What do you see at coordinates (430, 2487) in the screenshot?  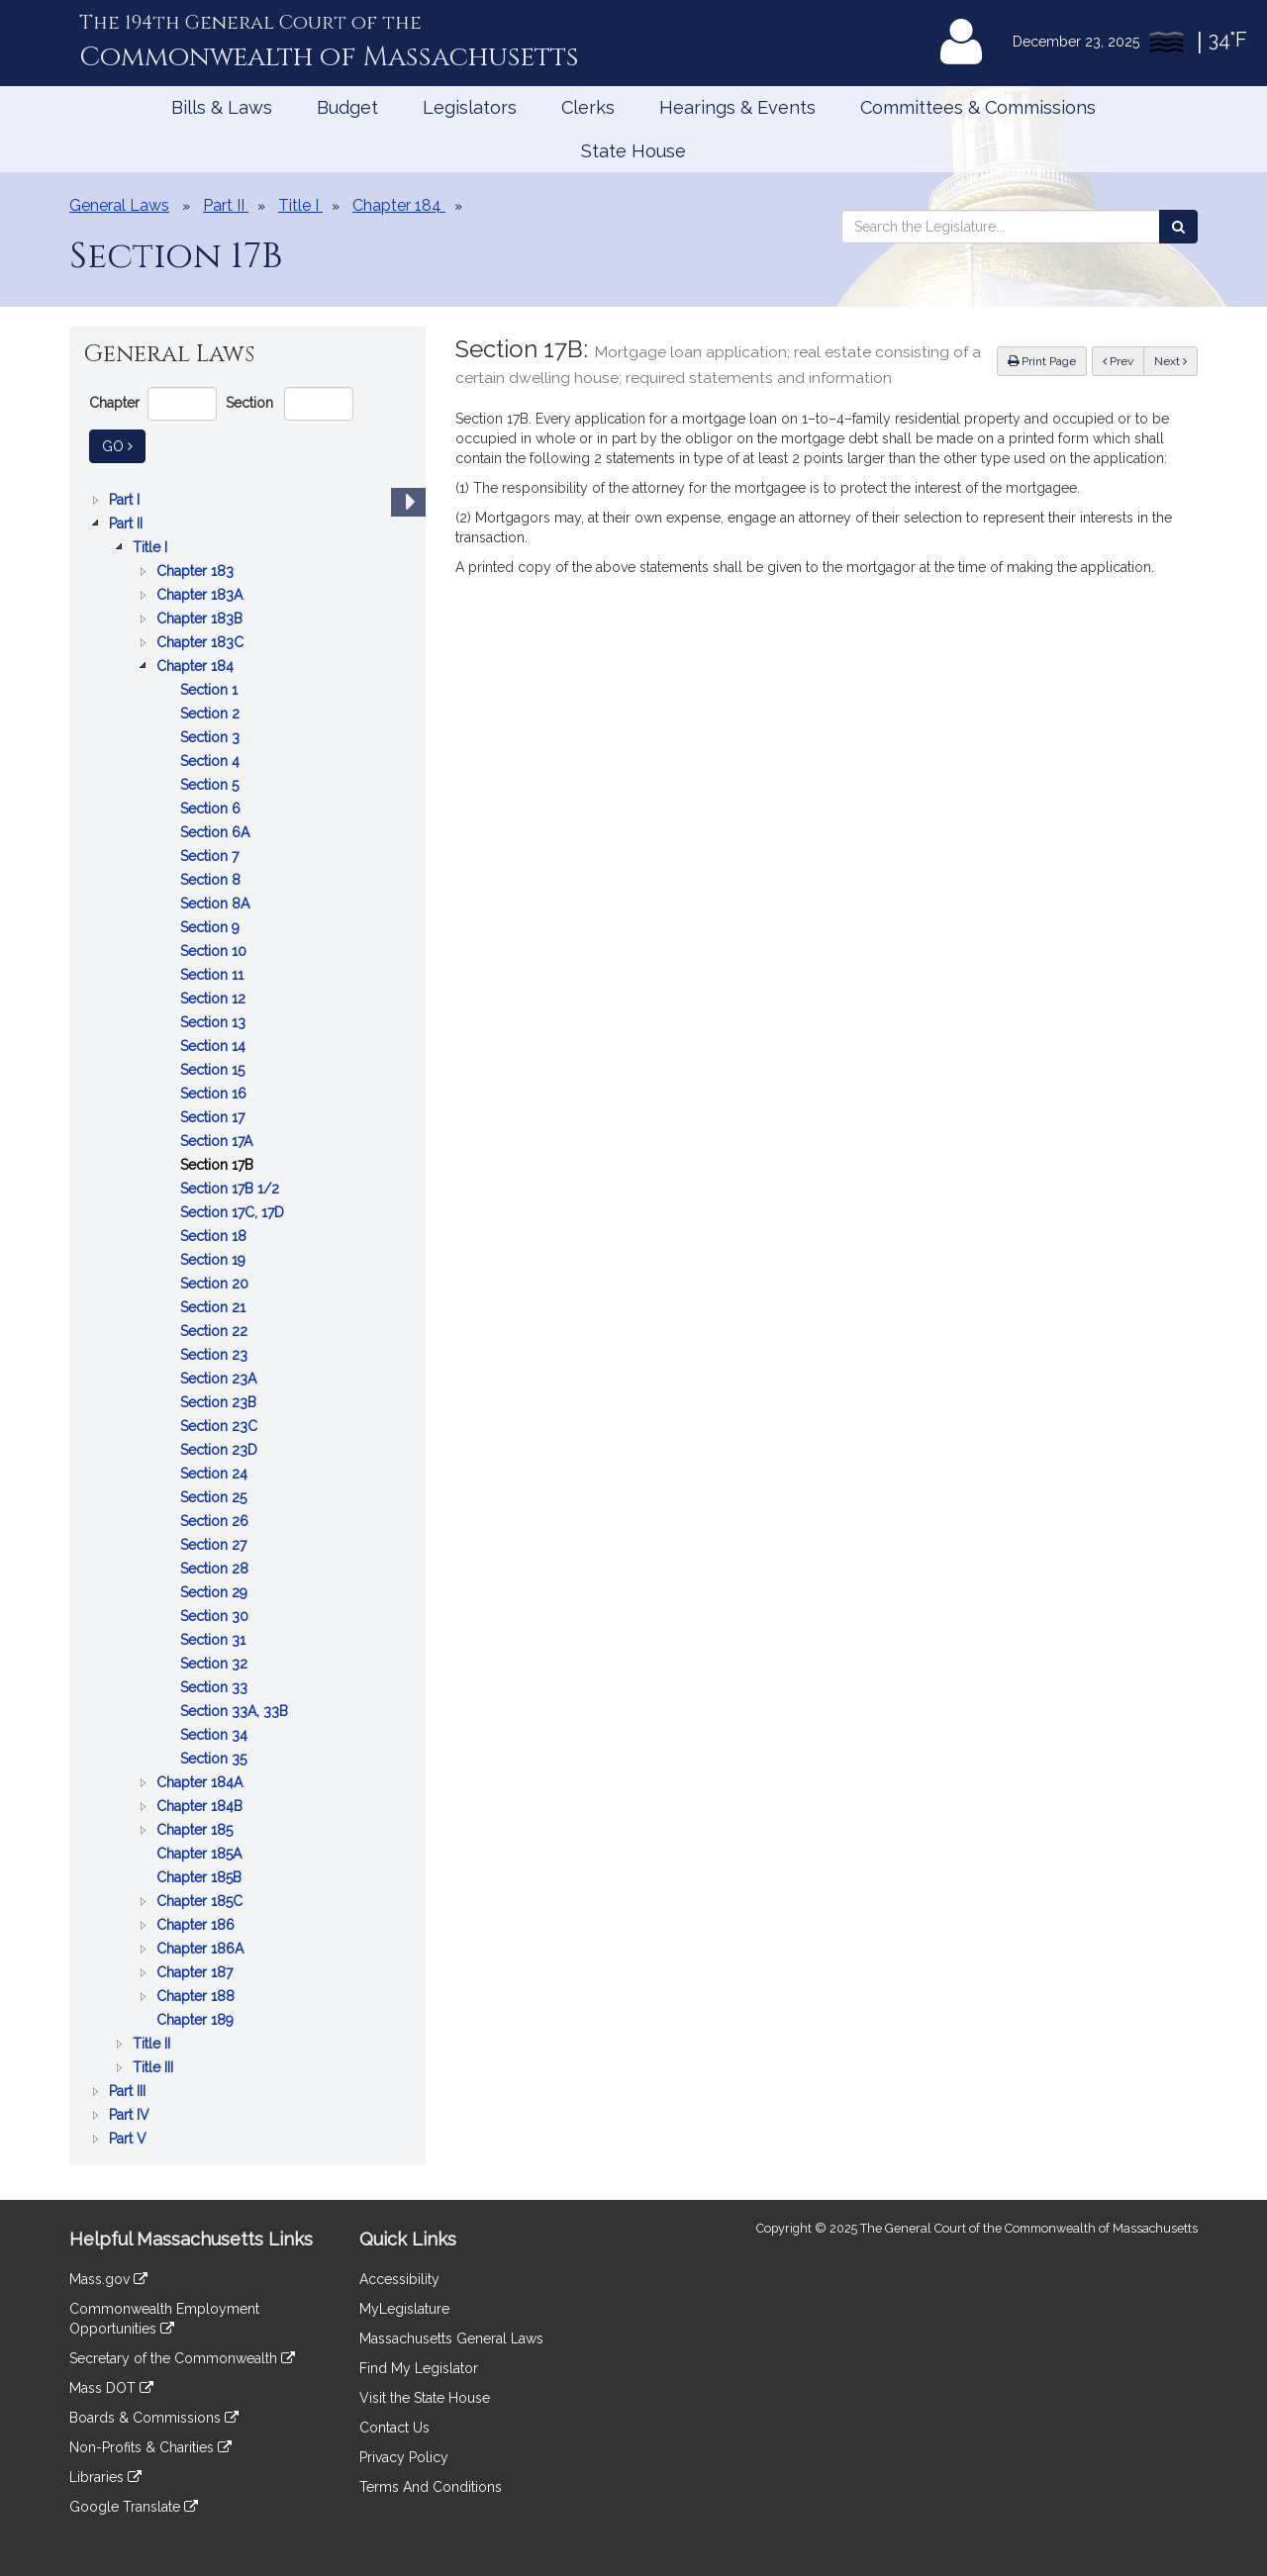 I see `Terms And Conditions` at bounding box center [430, 2487].